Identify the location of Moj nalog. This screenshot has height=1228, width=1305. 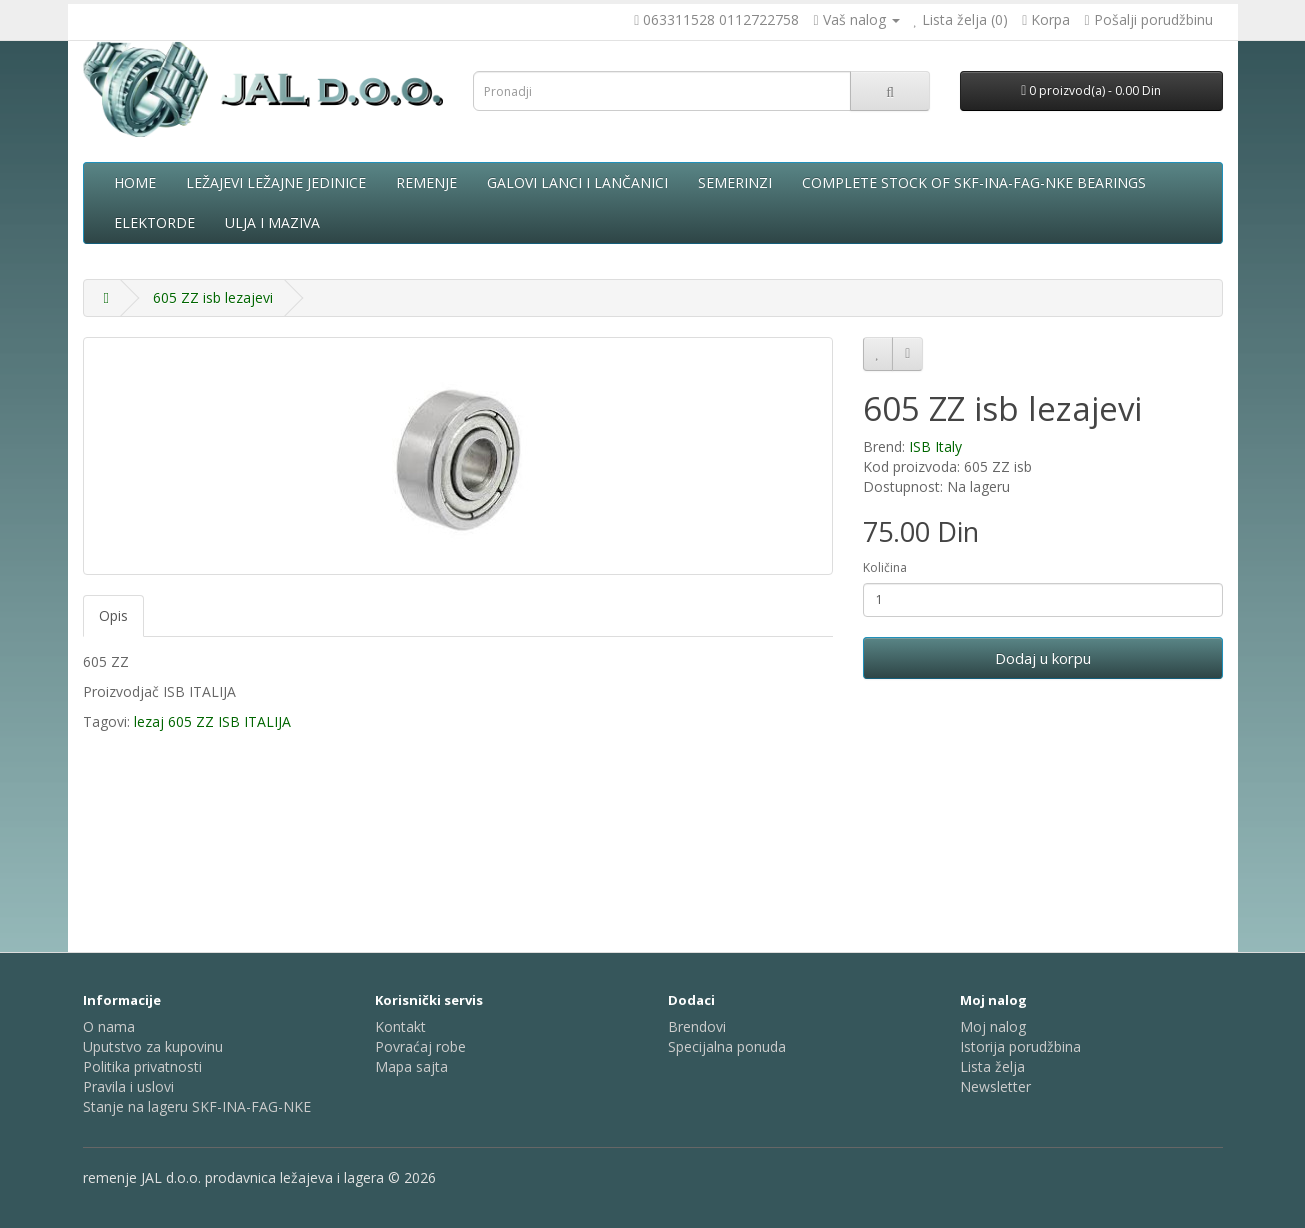
(993, 1026).